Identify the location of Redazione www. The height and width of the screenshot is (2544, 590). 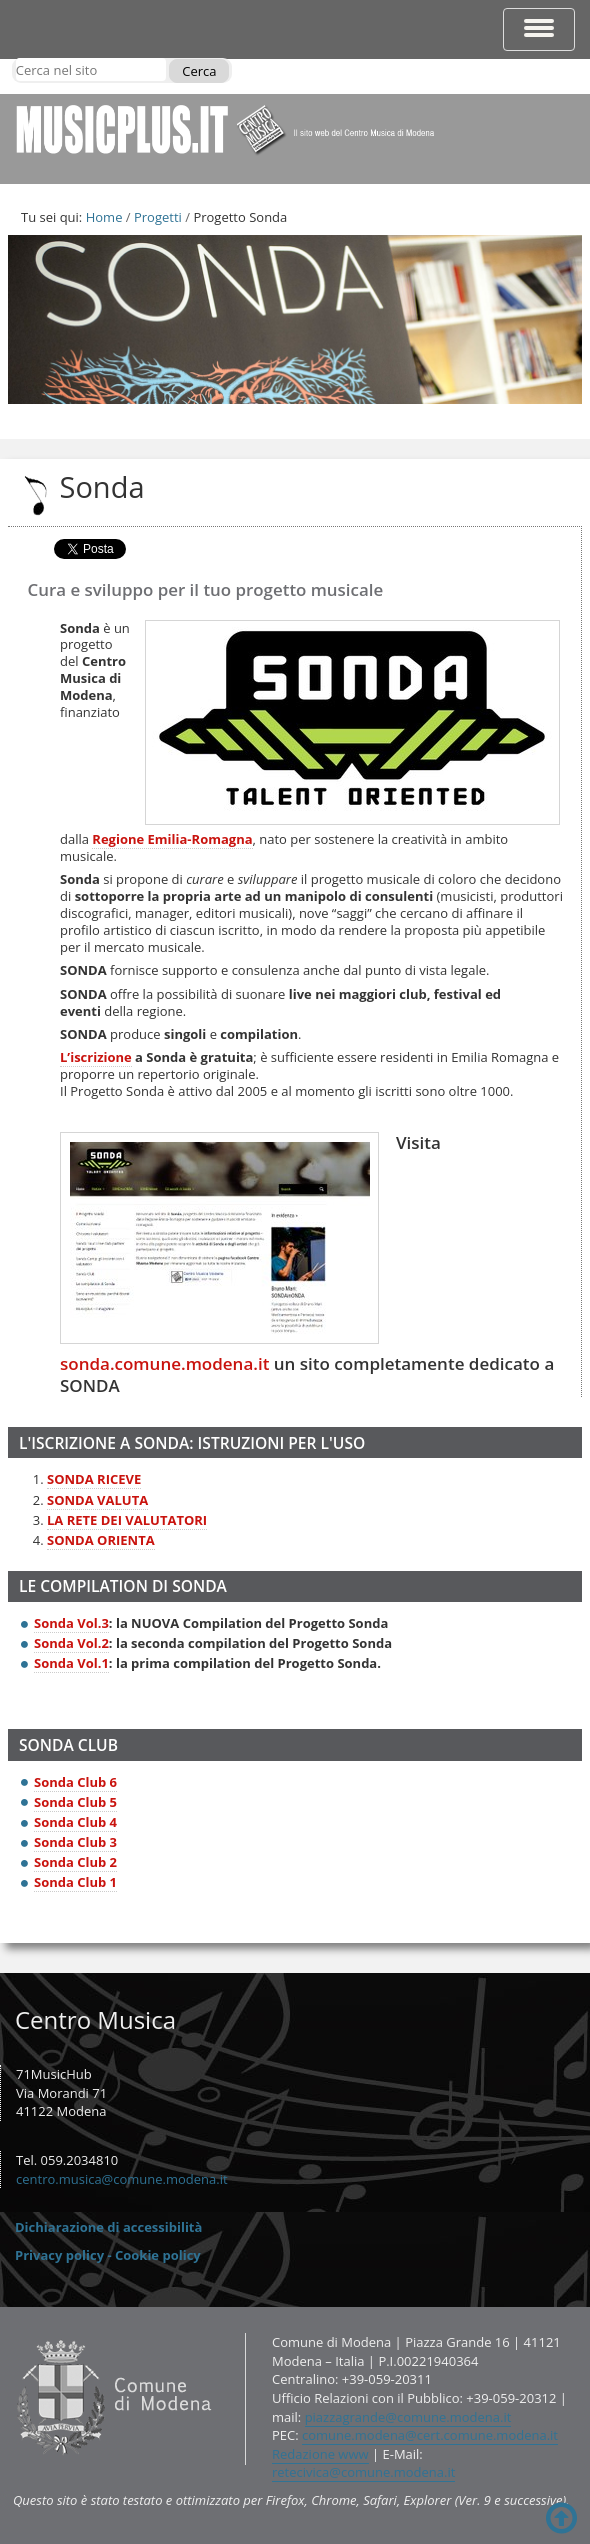
(320, 2454).